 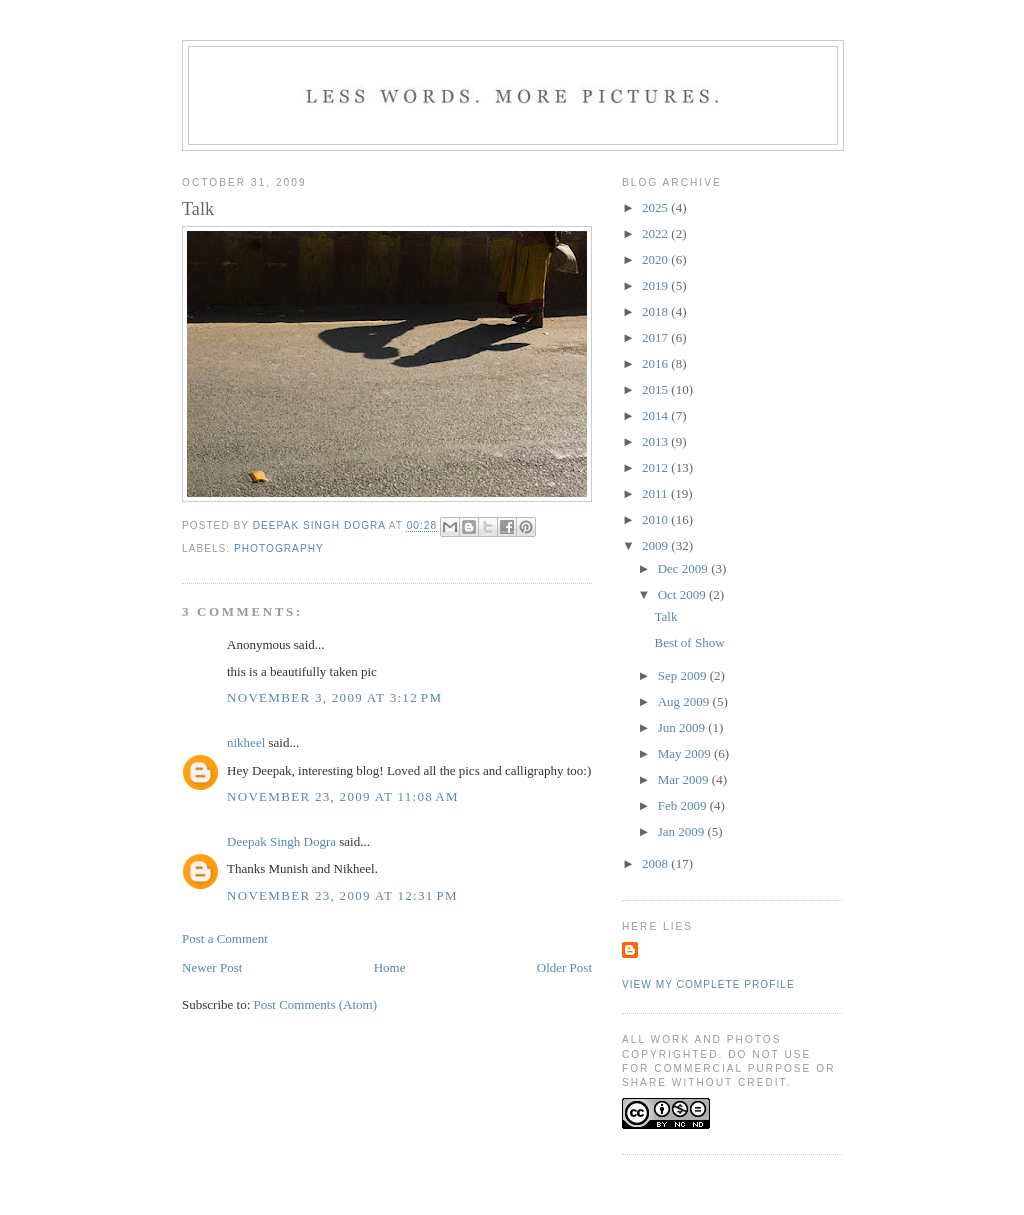 What do you see at coordinates (684, 568) in the screenshot?
I see `Dec 2009` at bounding box center [684, 568].